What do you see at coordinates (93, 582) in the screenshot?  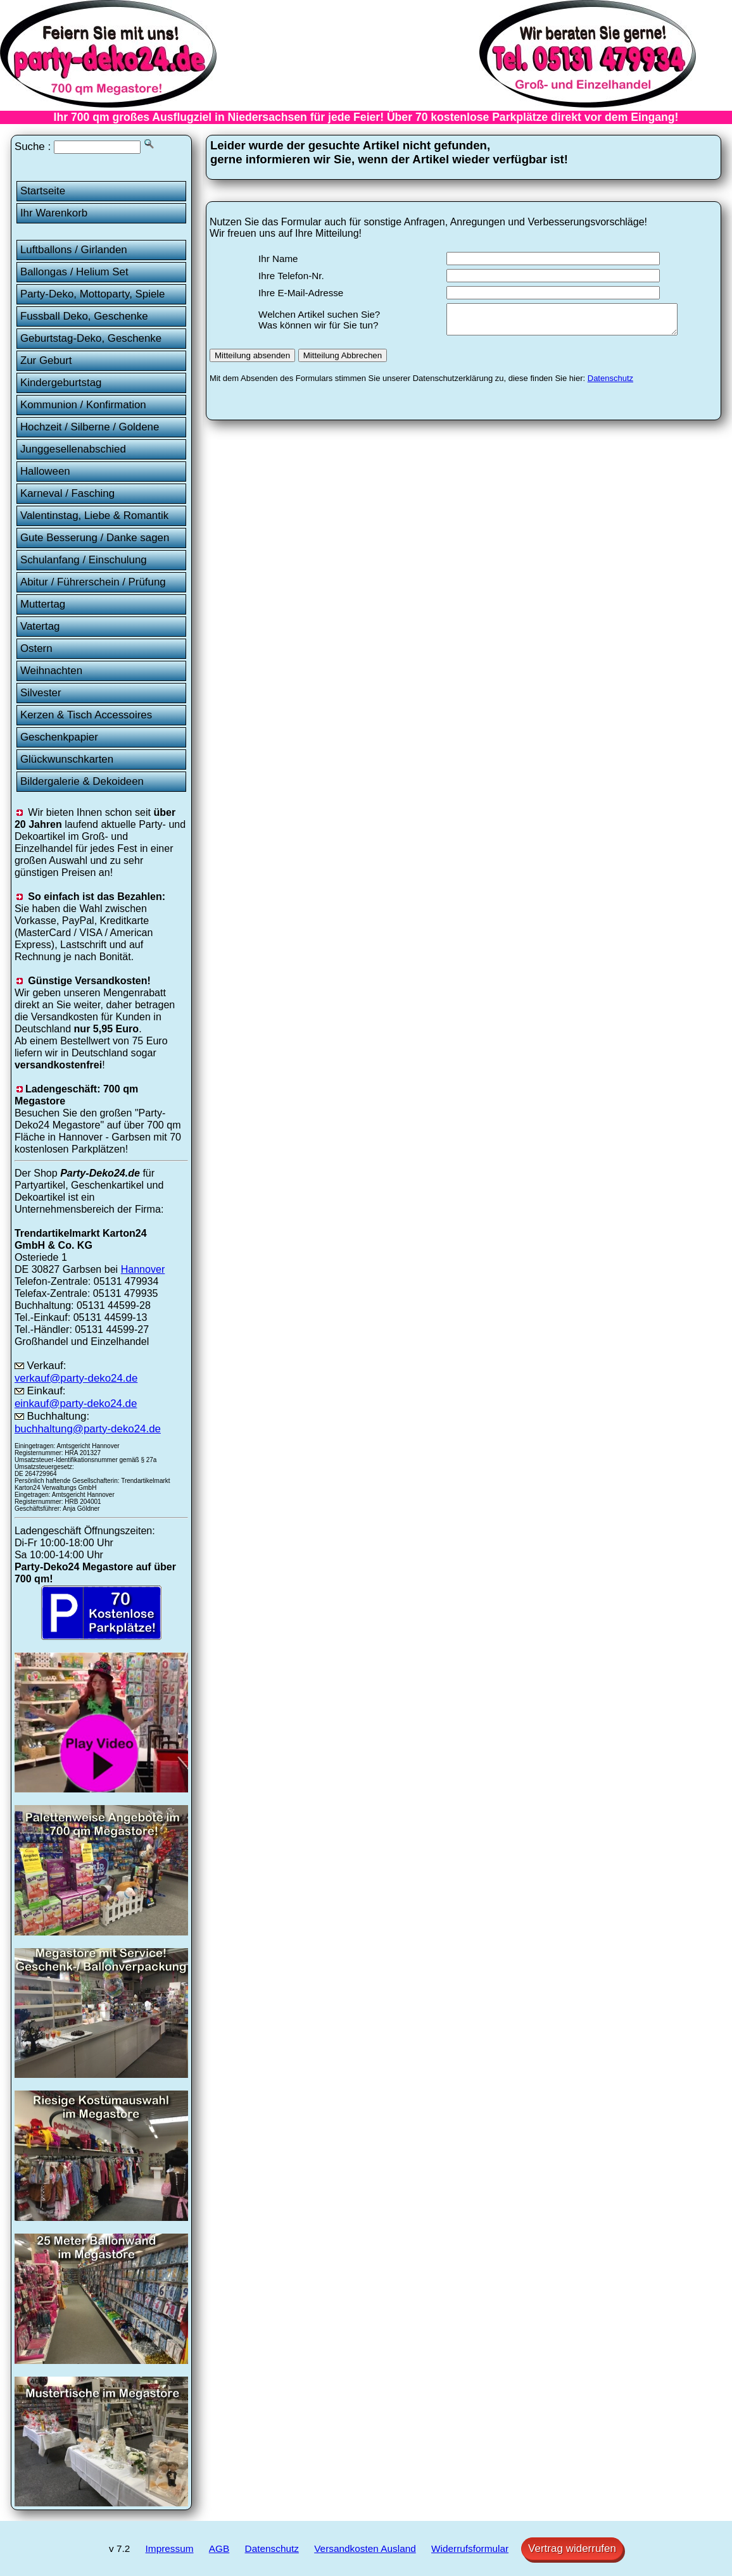 I see `Abitur / Führerschein / Prüfung` at bounding box center [93, 582].